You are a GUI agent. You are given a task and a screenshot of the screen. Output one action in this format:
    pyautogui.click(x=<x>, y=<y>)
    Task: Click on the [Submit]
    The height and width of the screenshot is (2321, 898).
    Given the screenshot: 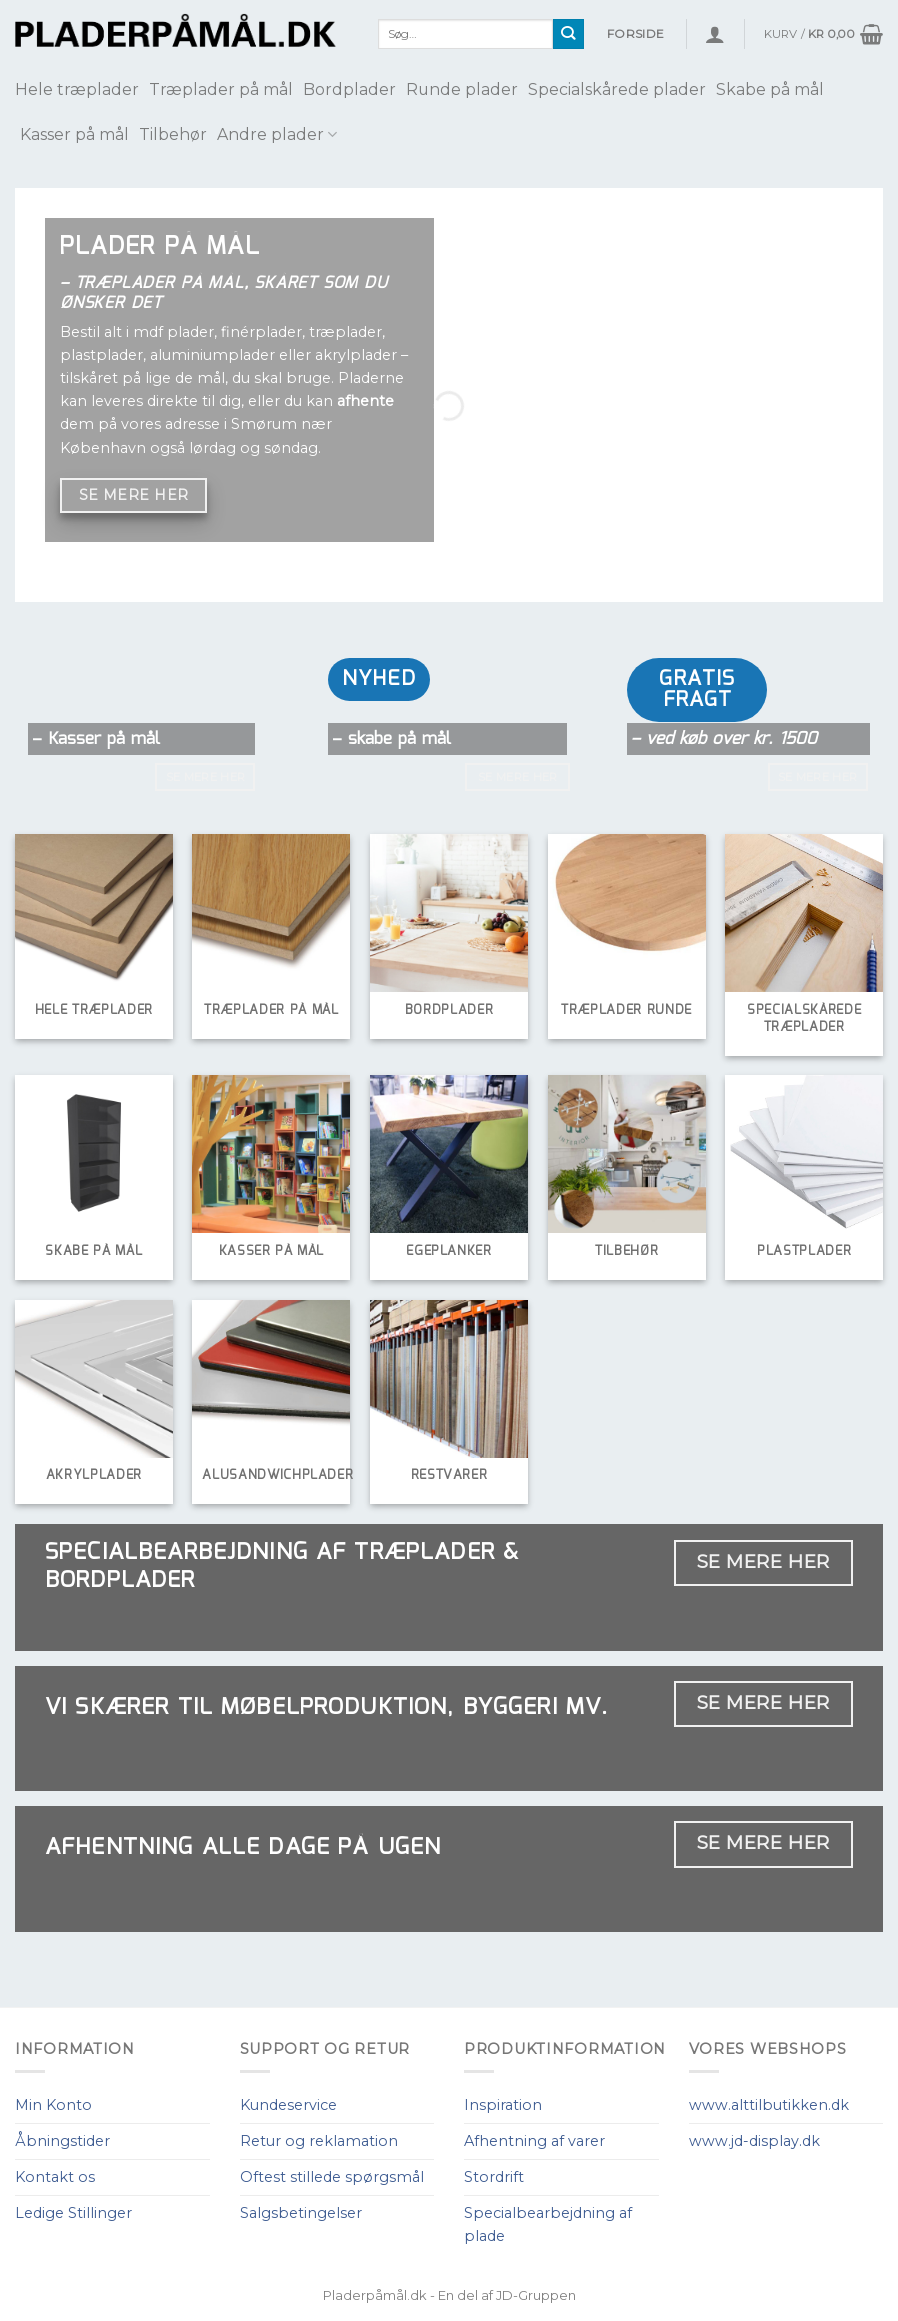 What is the action you would take?
    pyautogui.click(x=568, y=34)
    